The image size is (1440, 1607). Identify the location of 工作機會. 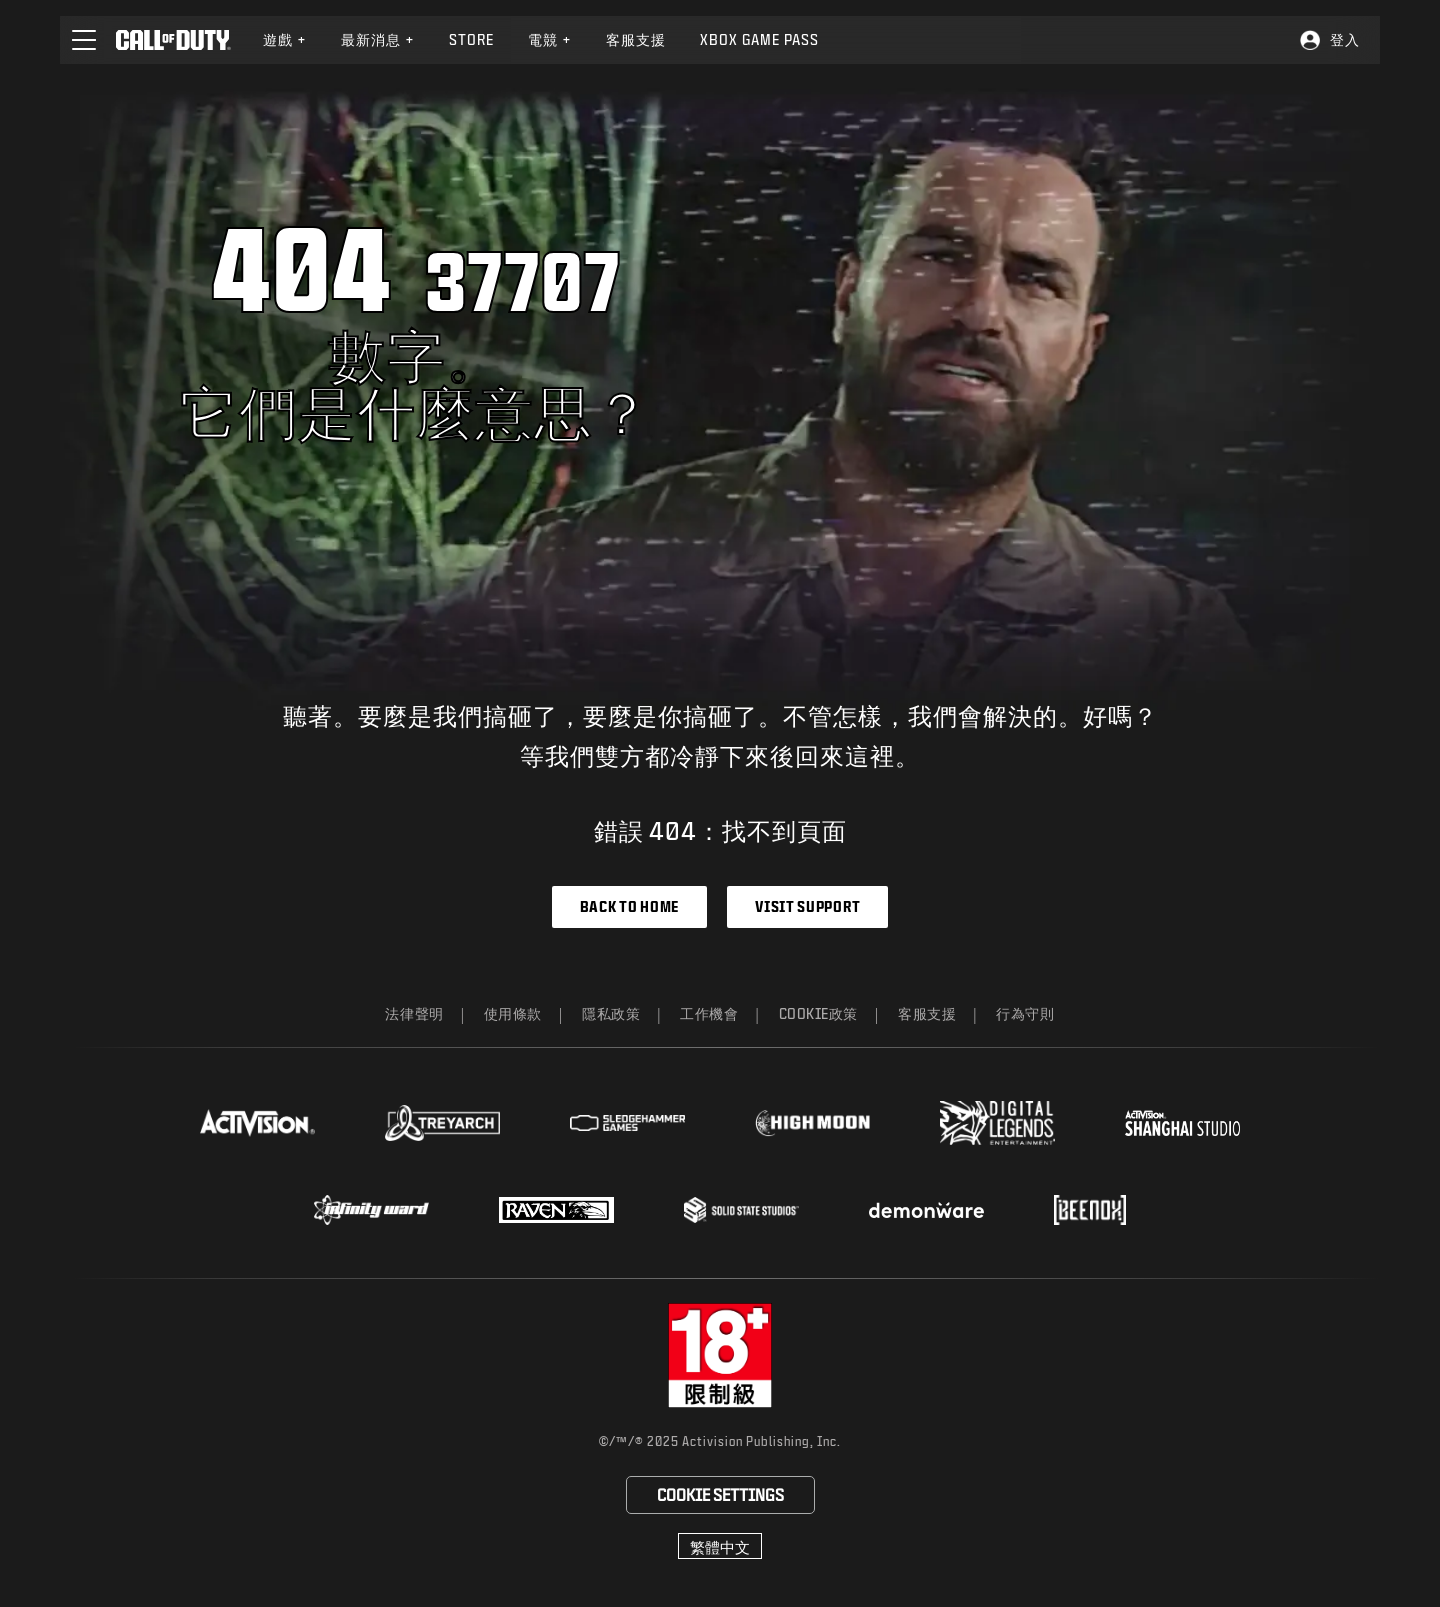
(709, 1013).